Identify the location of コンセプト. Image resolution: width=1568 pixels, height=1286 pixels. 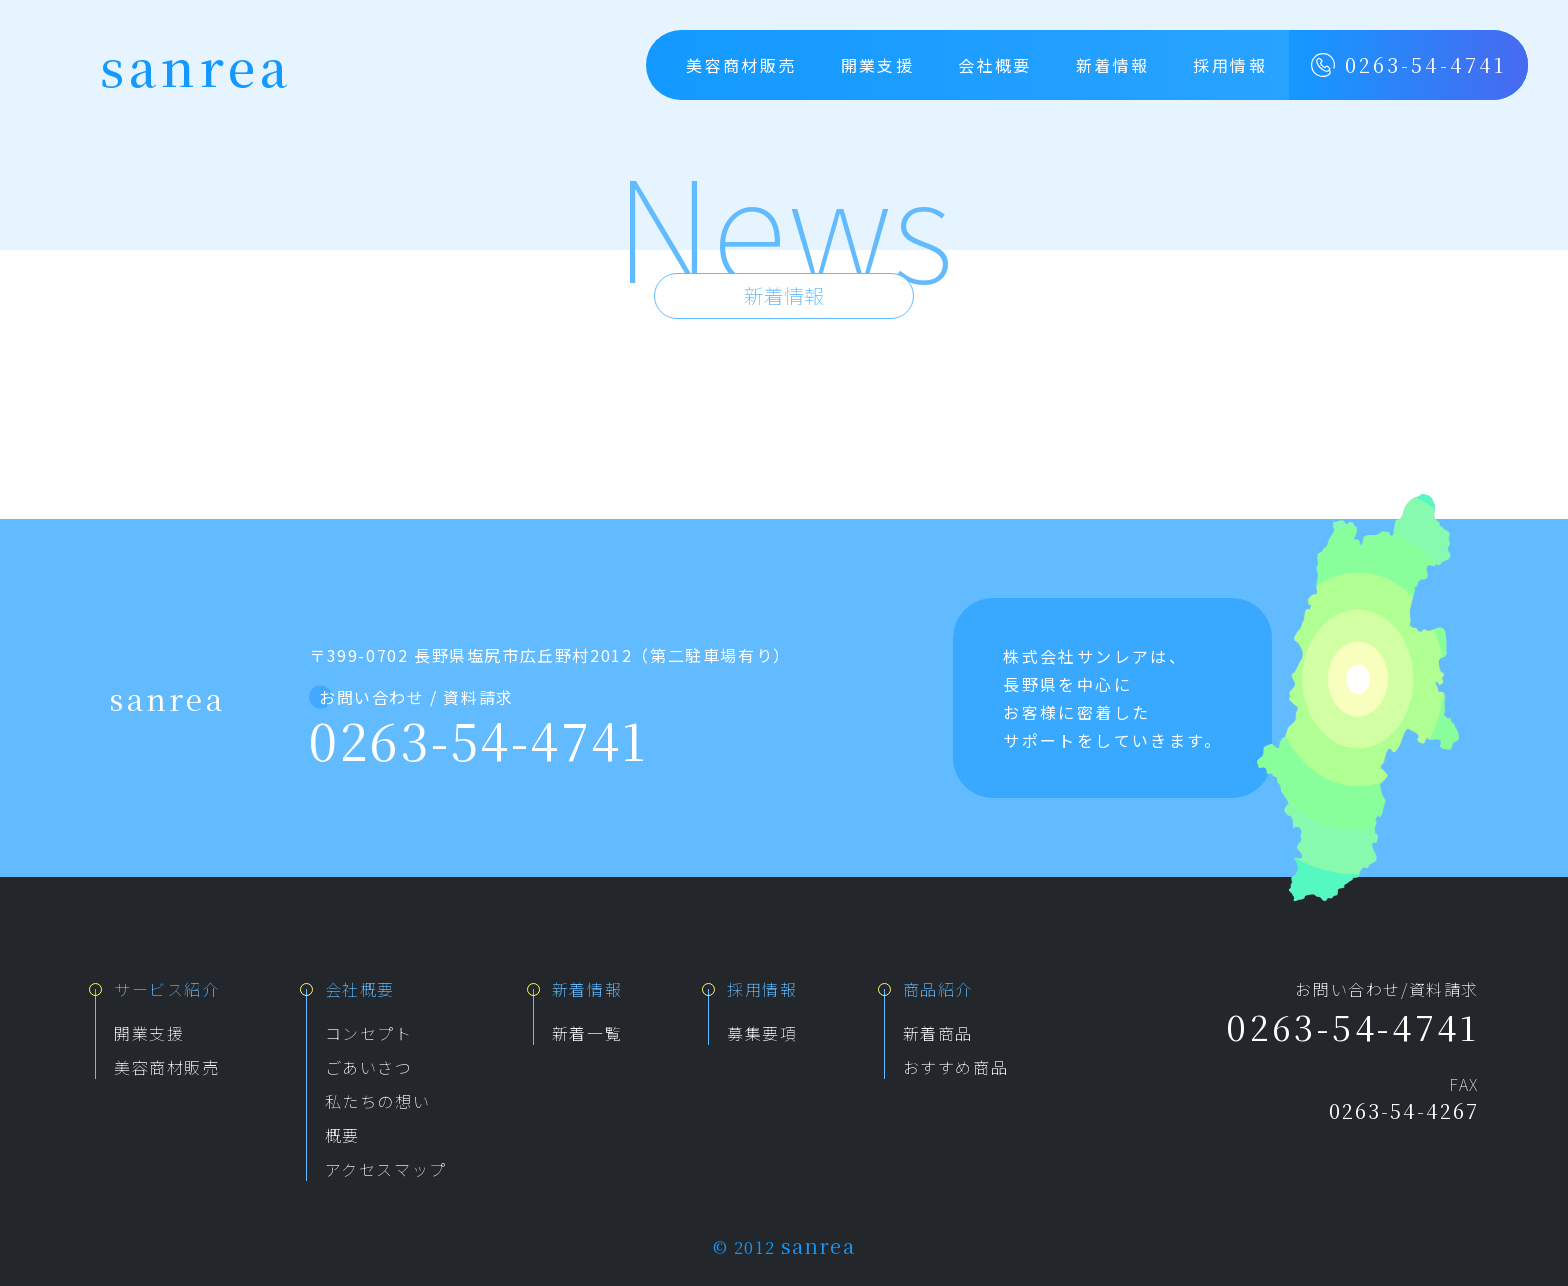
(369, 1033).